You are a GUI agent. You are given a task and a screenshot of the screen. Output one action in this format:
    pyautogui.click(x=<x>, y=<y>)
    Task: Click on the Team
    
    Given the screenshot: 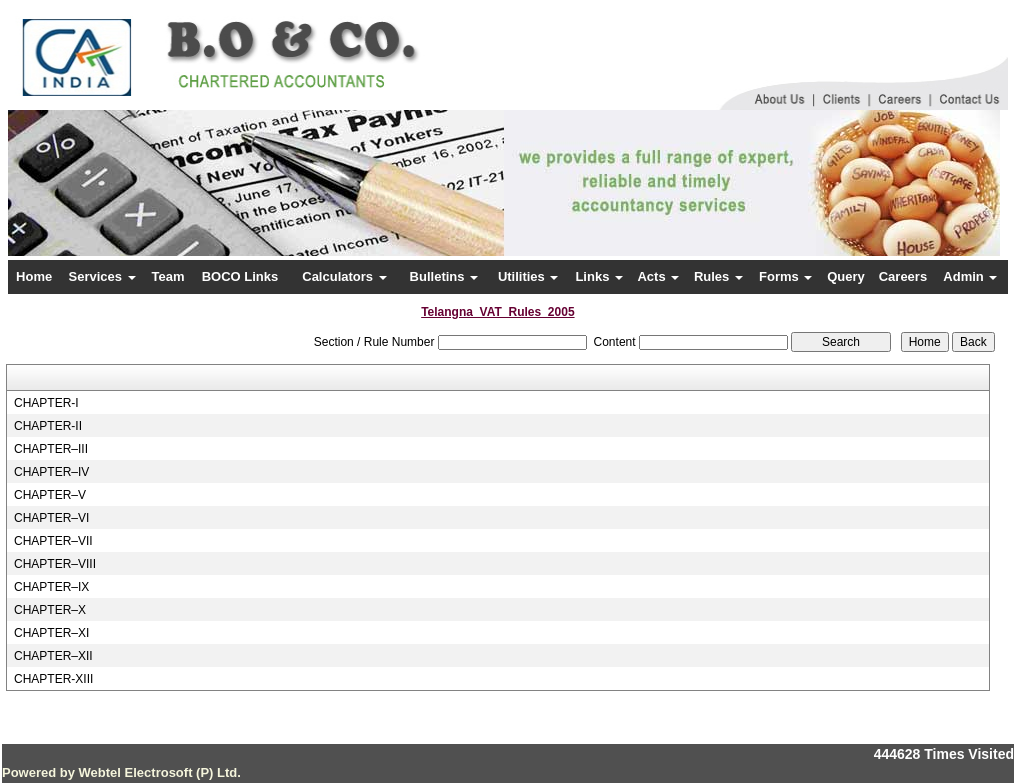 What is the action you would take?
    pyautogui.click(x=168, y=276)
    